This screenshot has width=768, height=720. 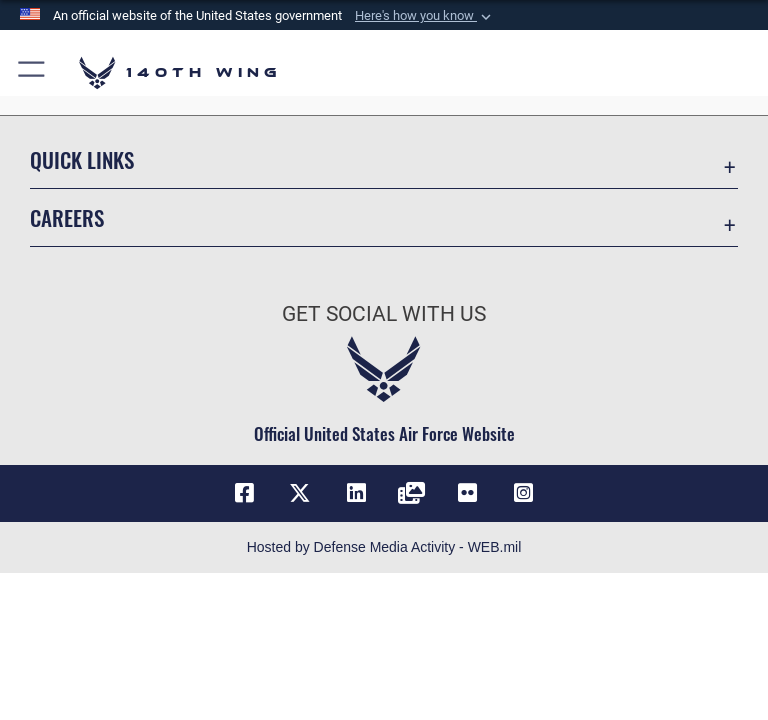 What do you see at coordinates (425, 16) in the screenshot?
I see `[button]` at bounding box center [425, 16].